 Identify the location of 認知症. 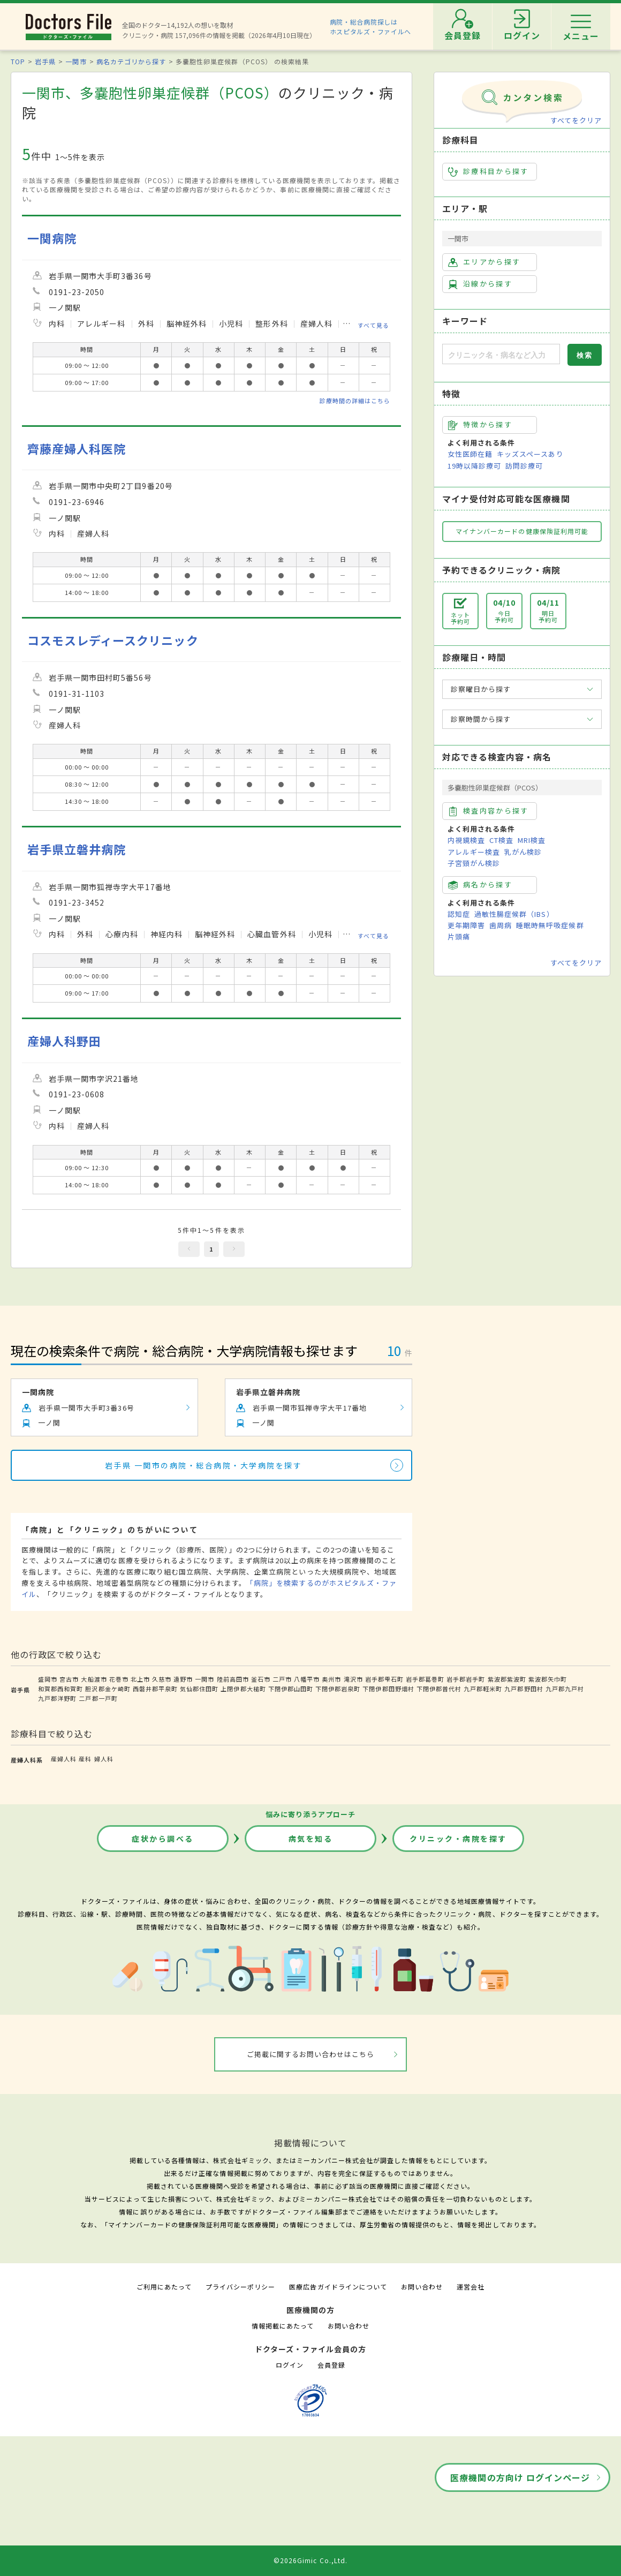
(459, 914).